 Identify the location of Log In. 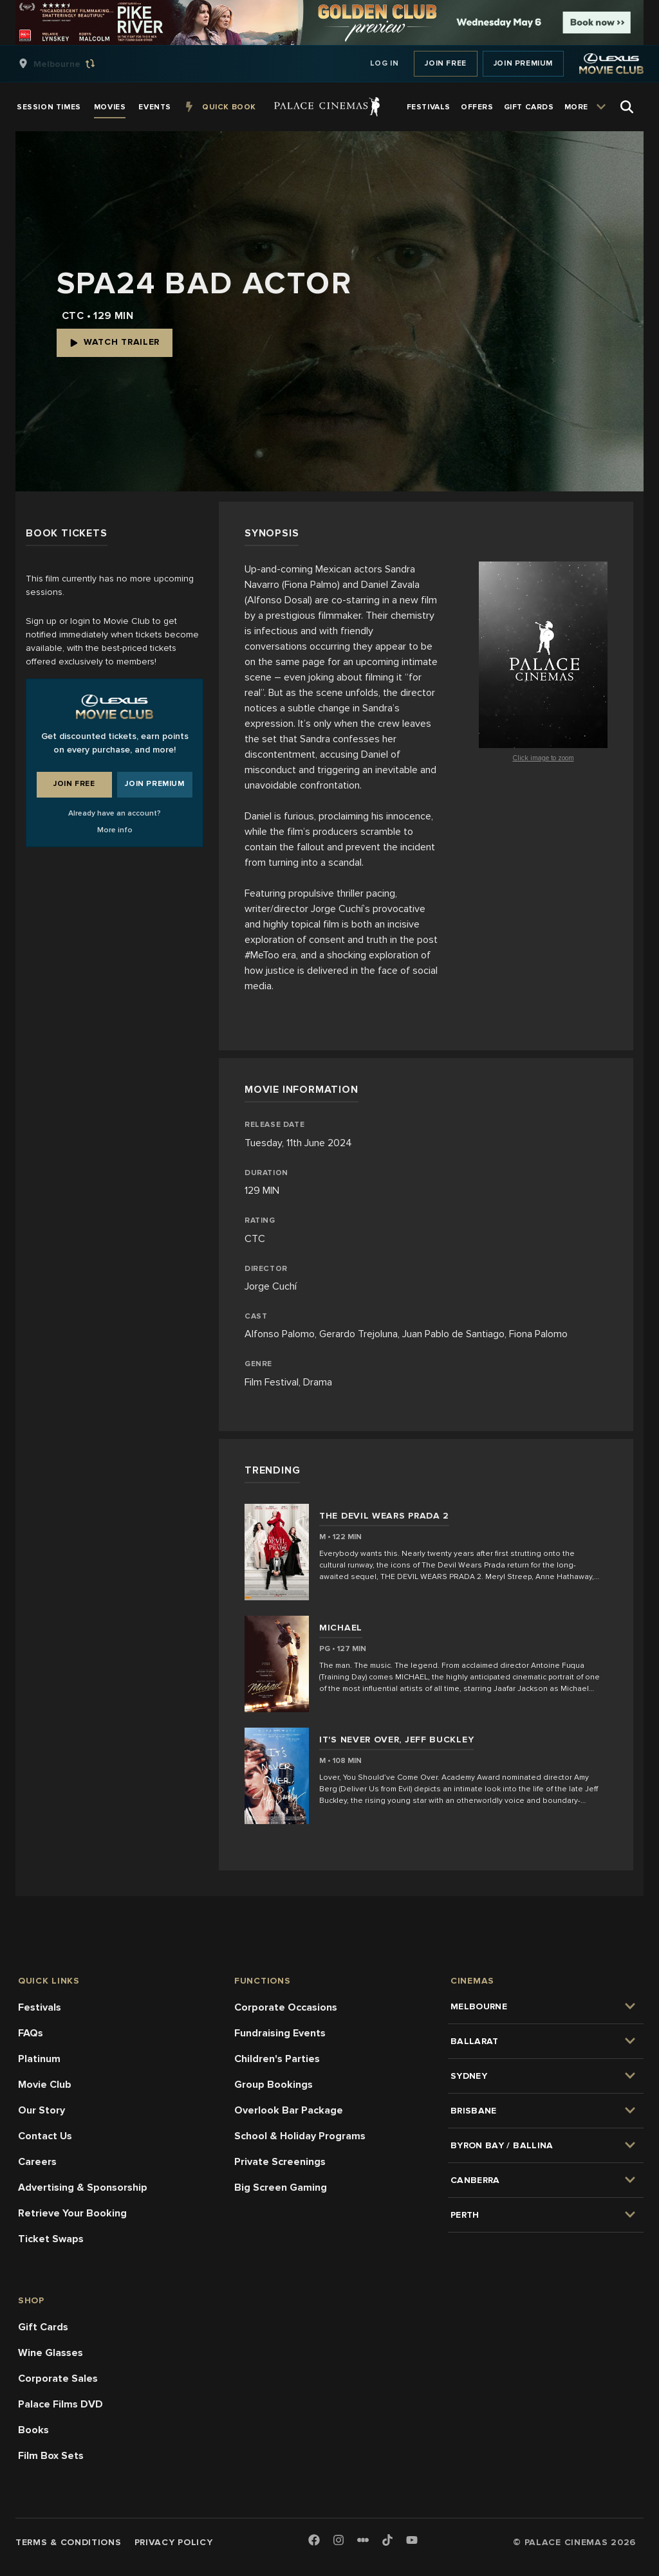
(384, 63).